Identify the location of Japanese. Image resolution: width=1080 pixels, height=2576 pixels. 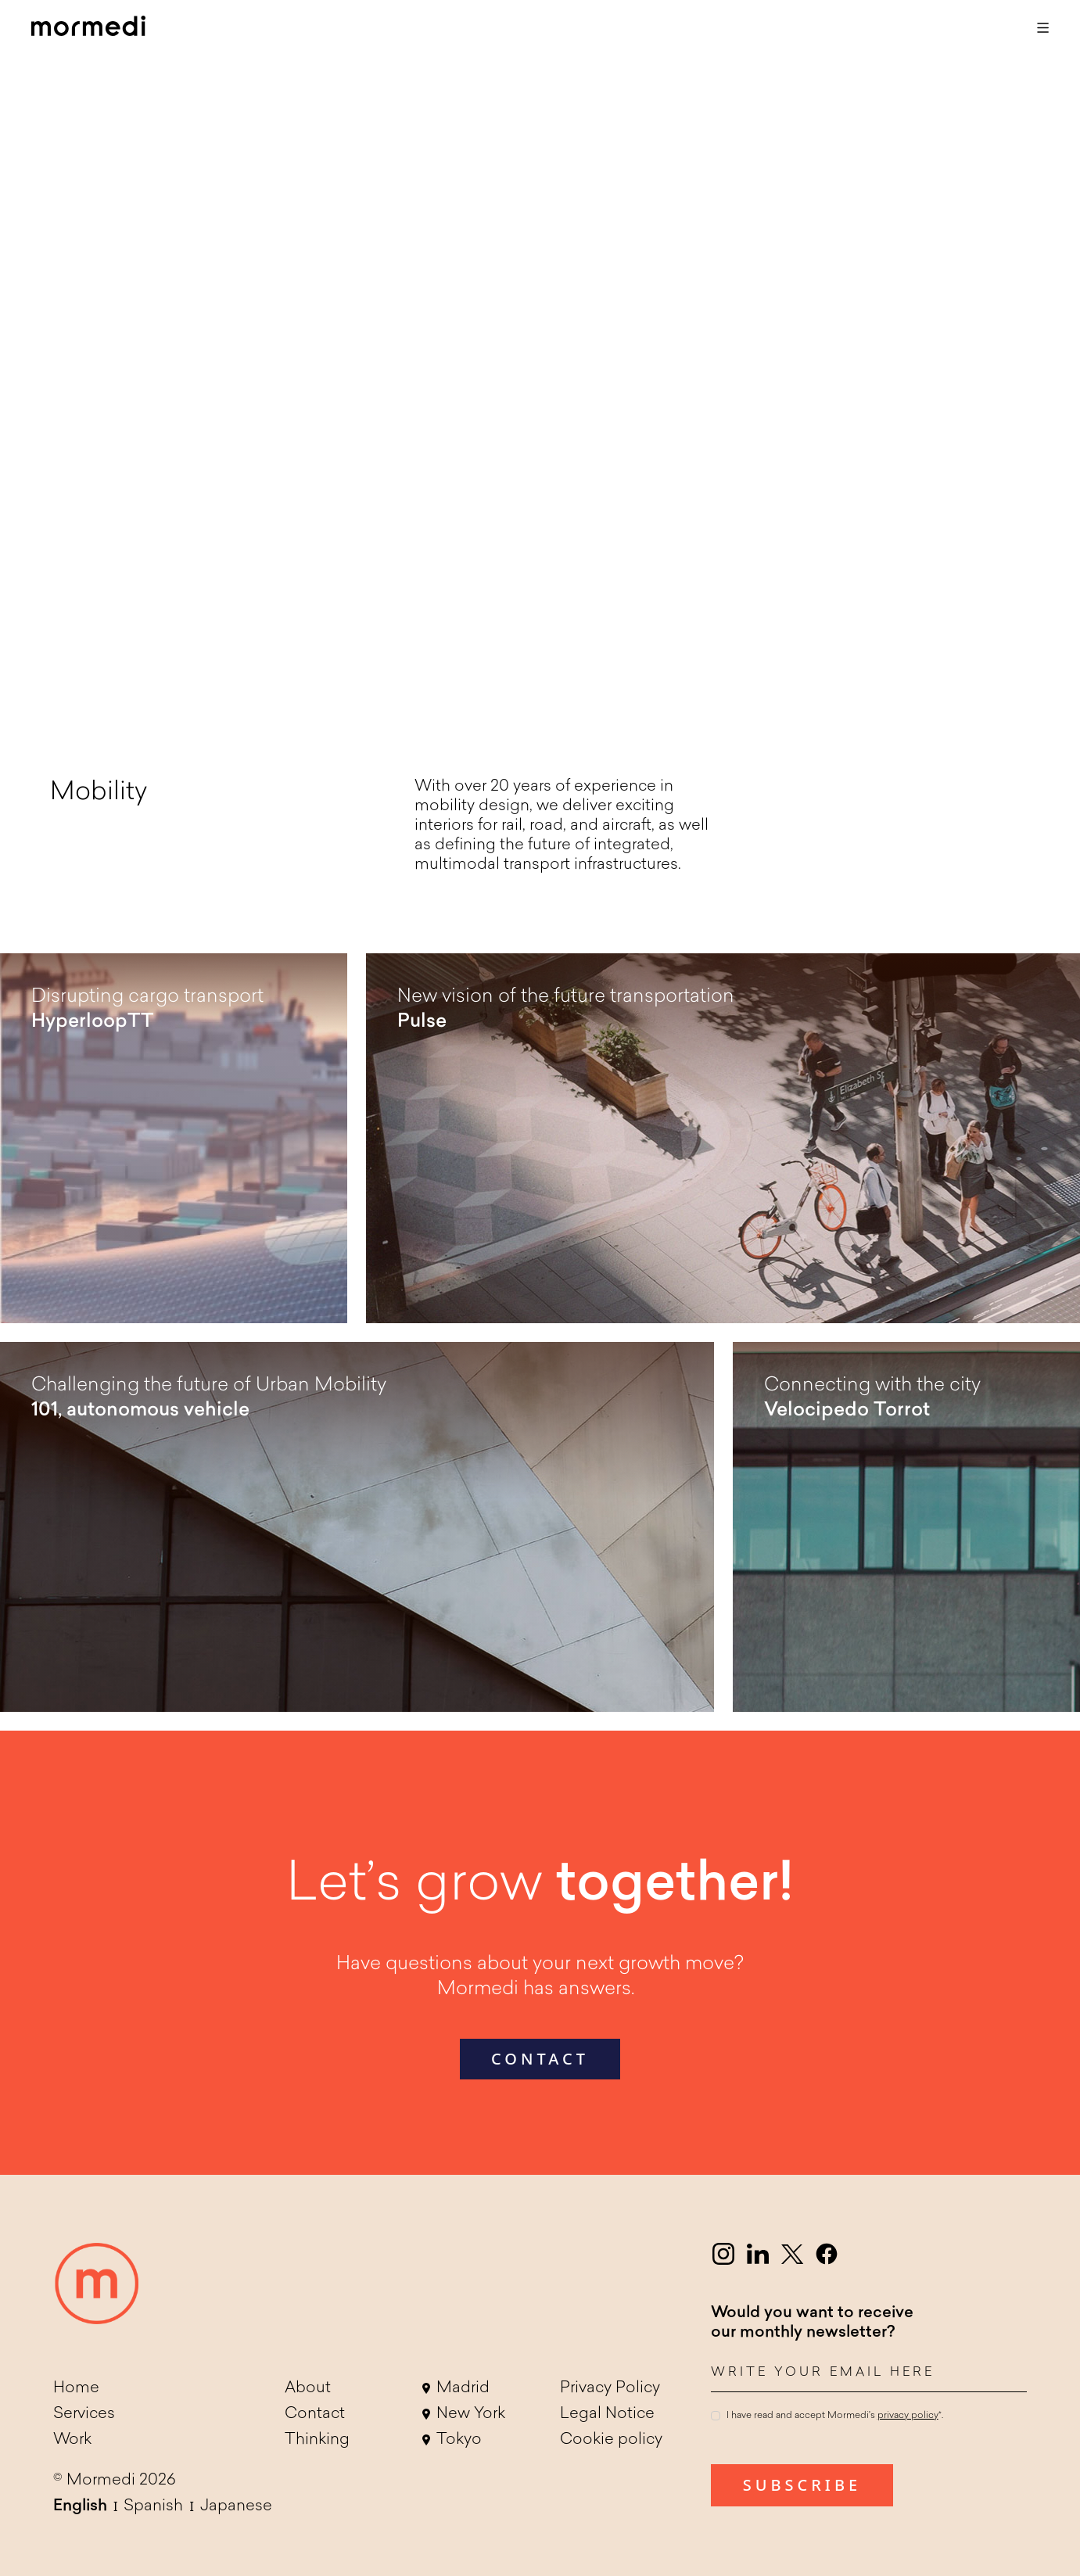
(236, 2506).